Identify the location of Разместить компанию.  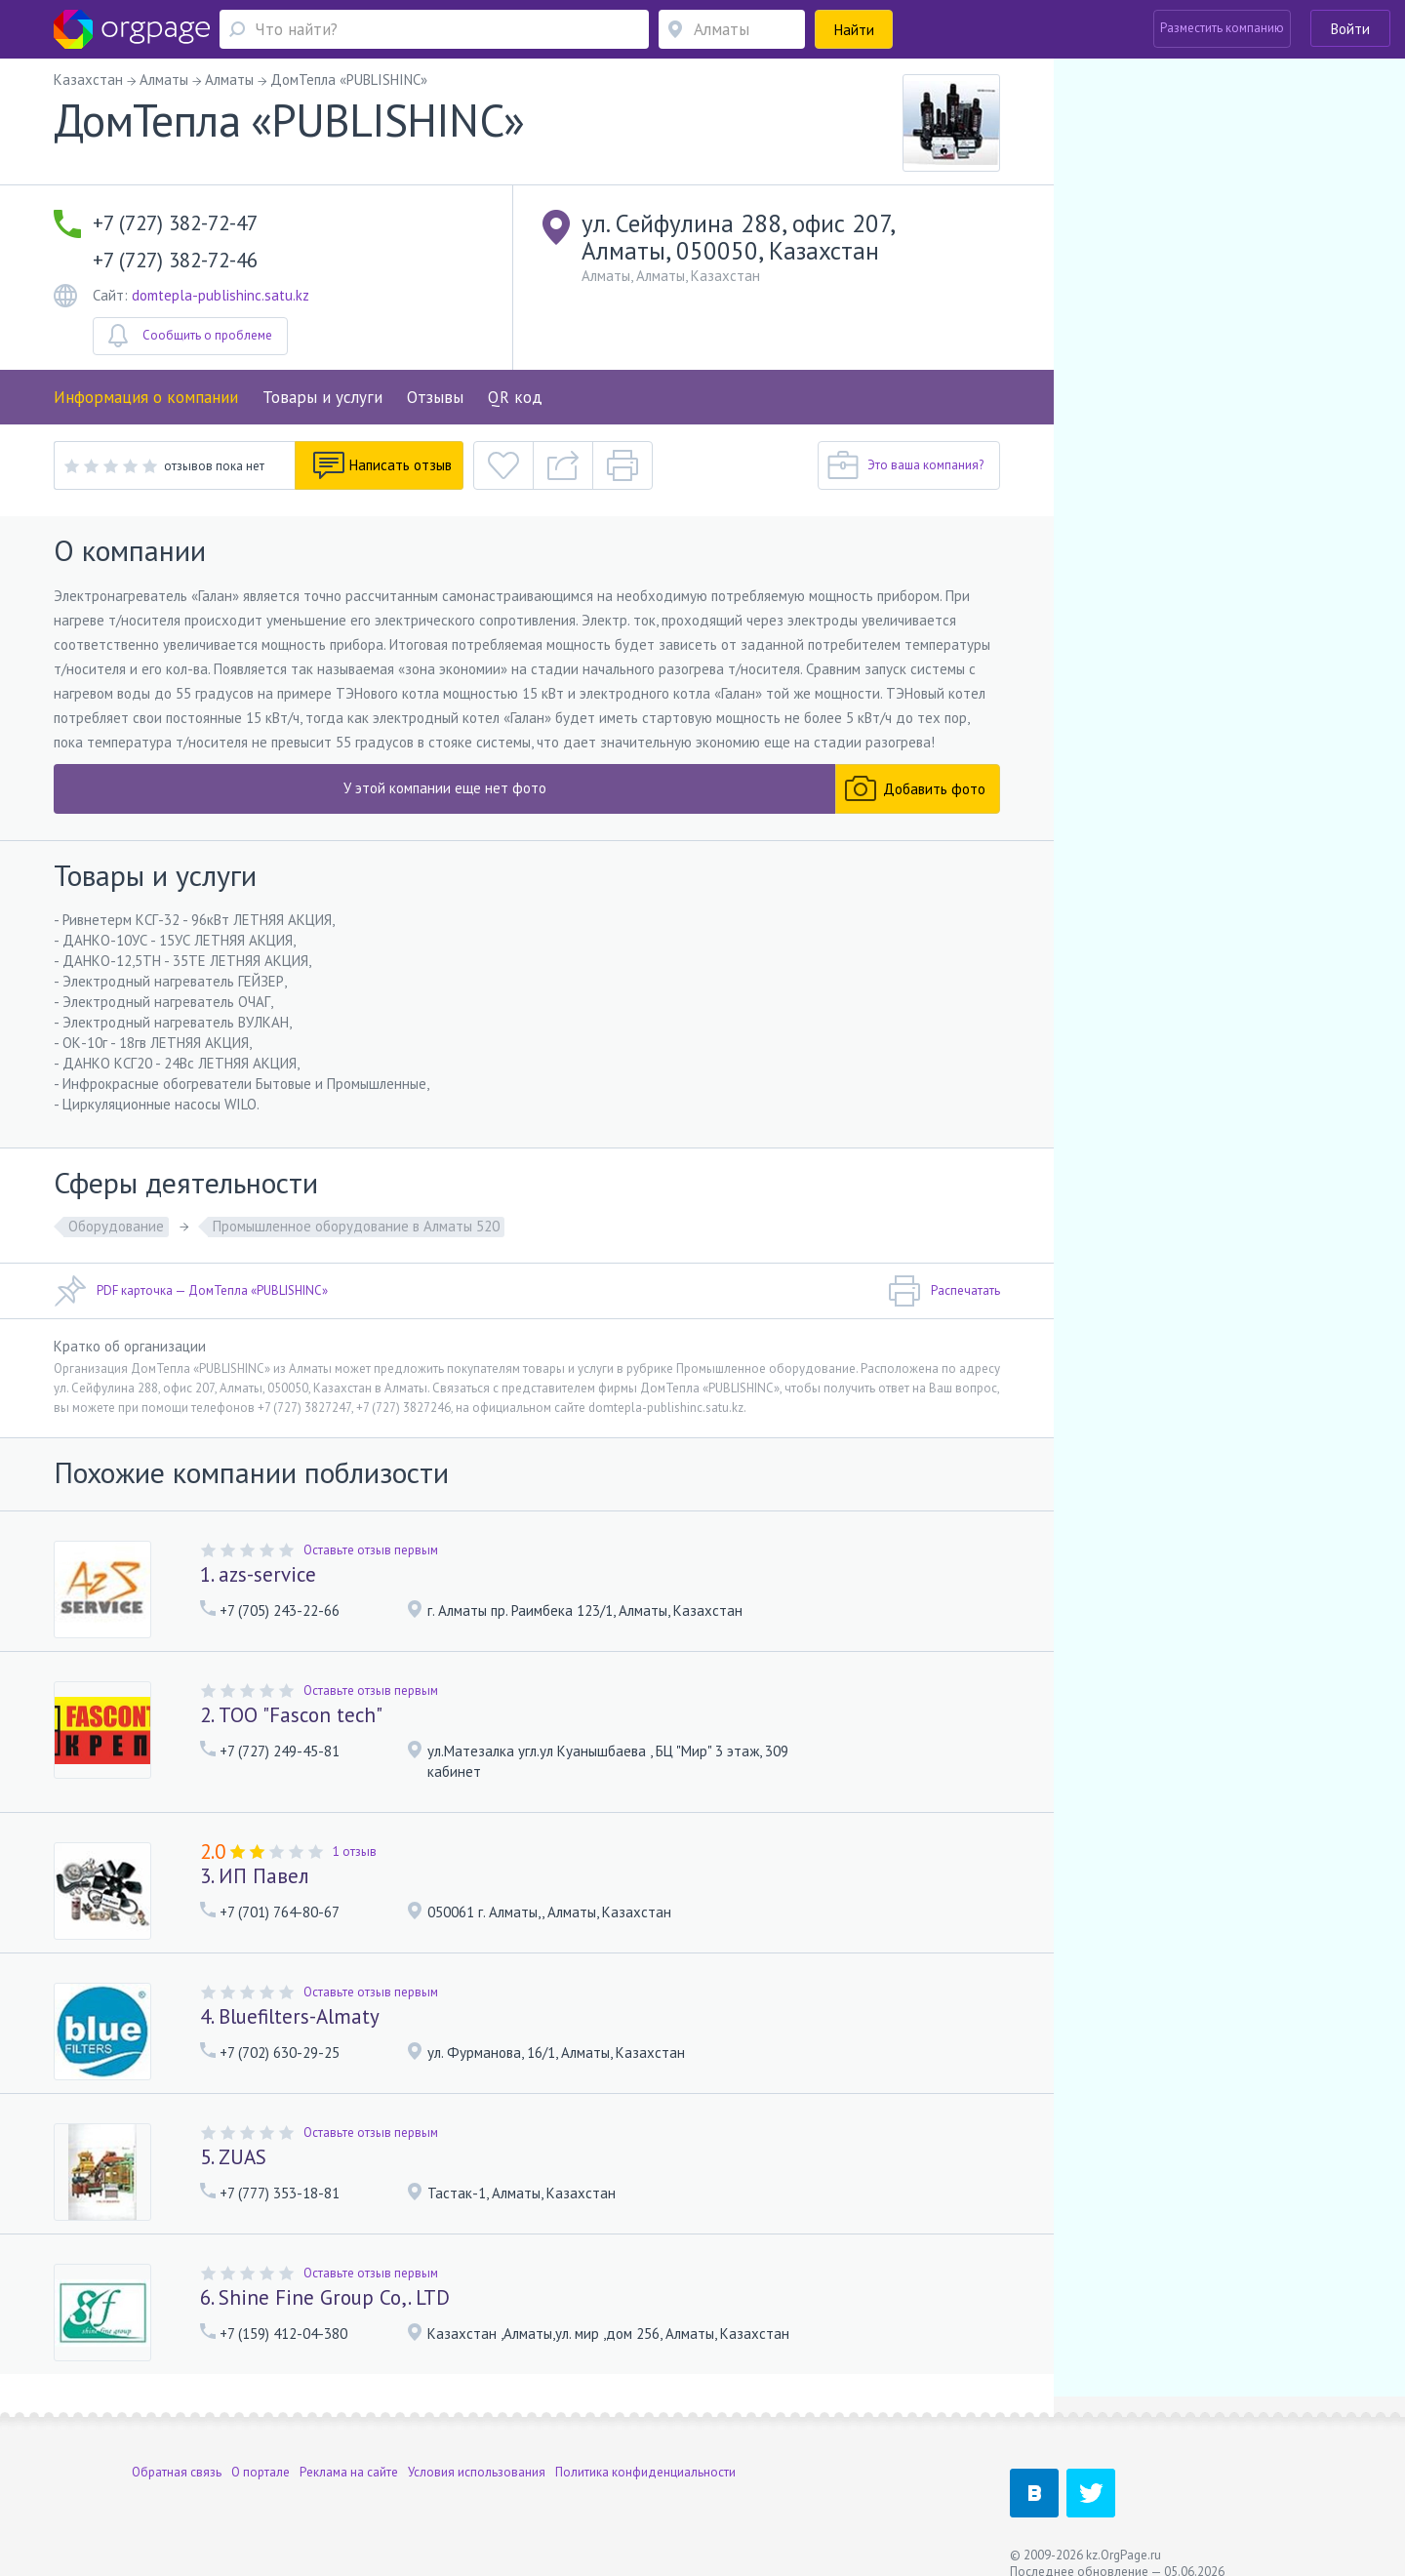
(1222, 28).